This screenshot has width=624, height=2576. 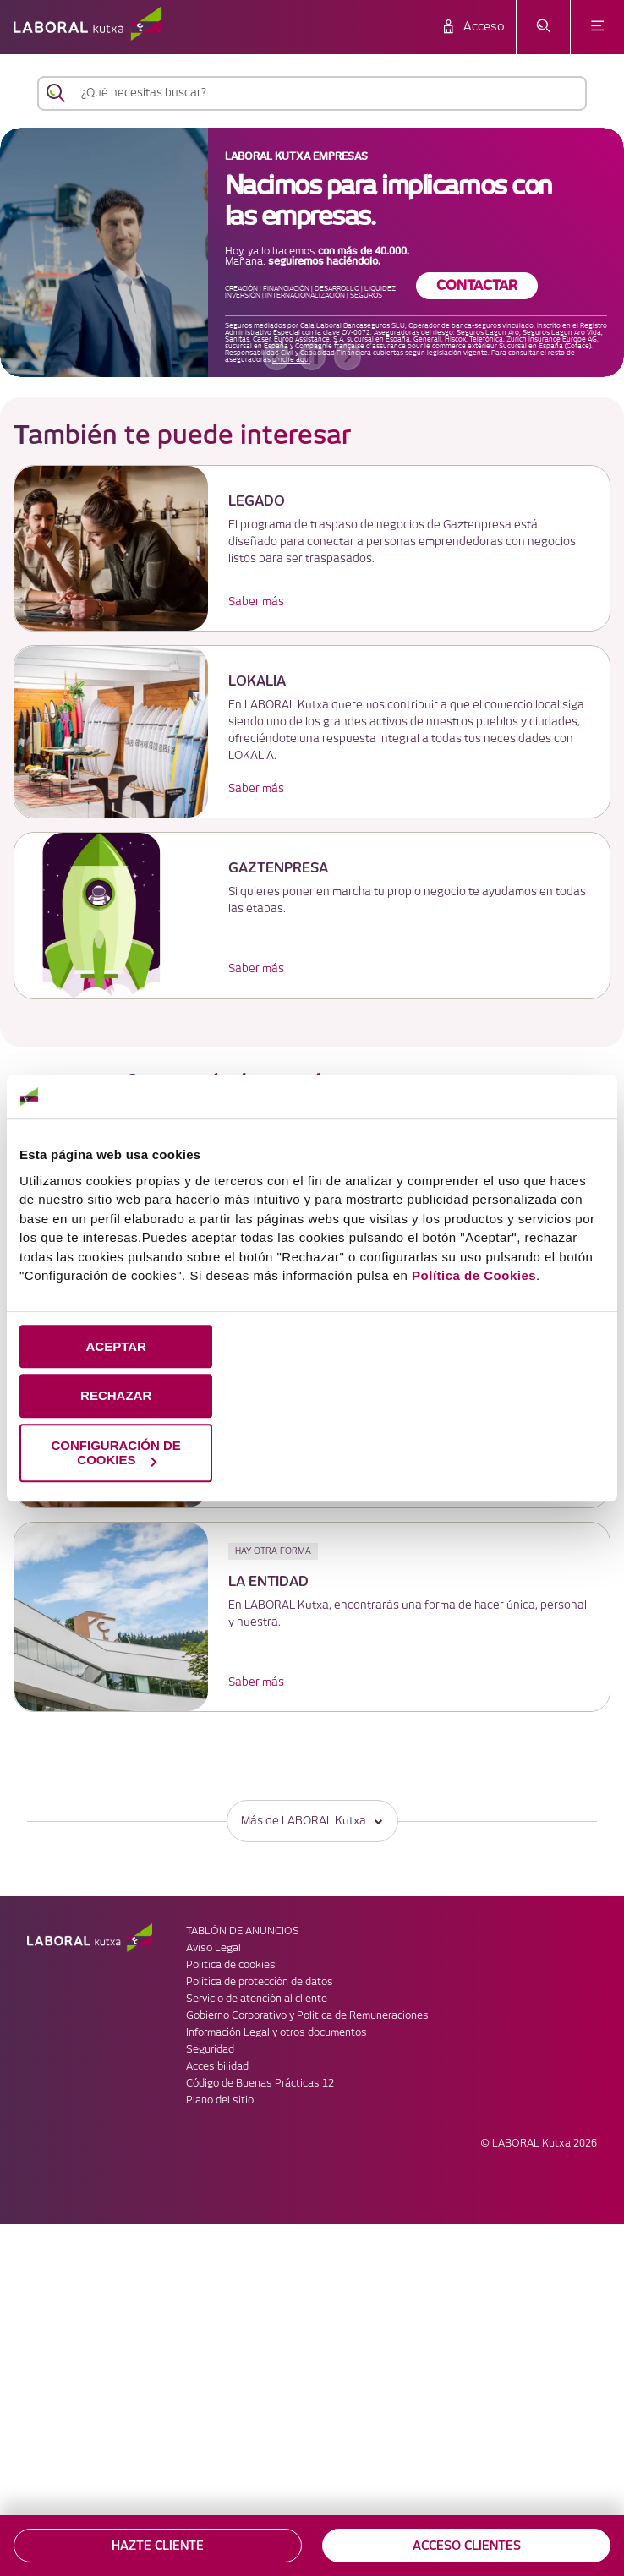 What do you see at coordinates (242, 1931) in the screenshot?
I see `TABLÓN DE ANUNCIOS [link]` at bounding box center [242, 1931].